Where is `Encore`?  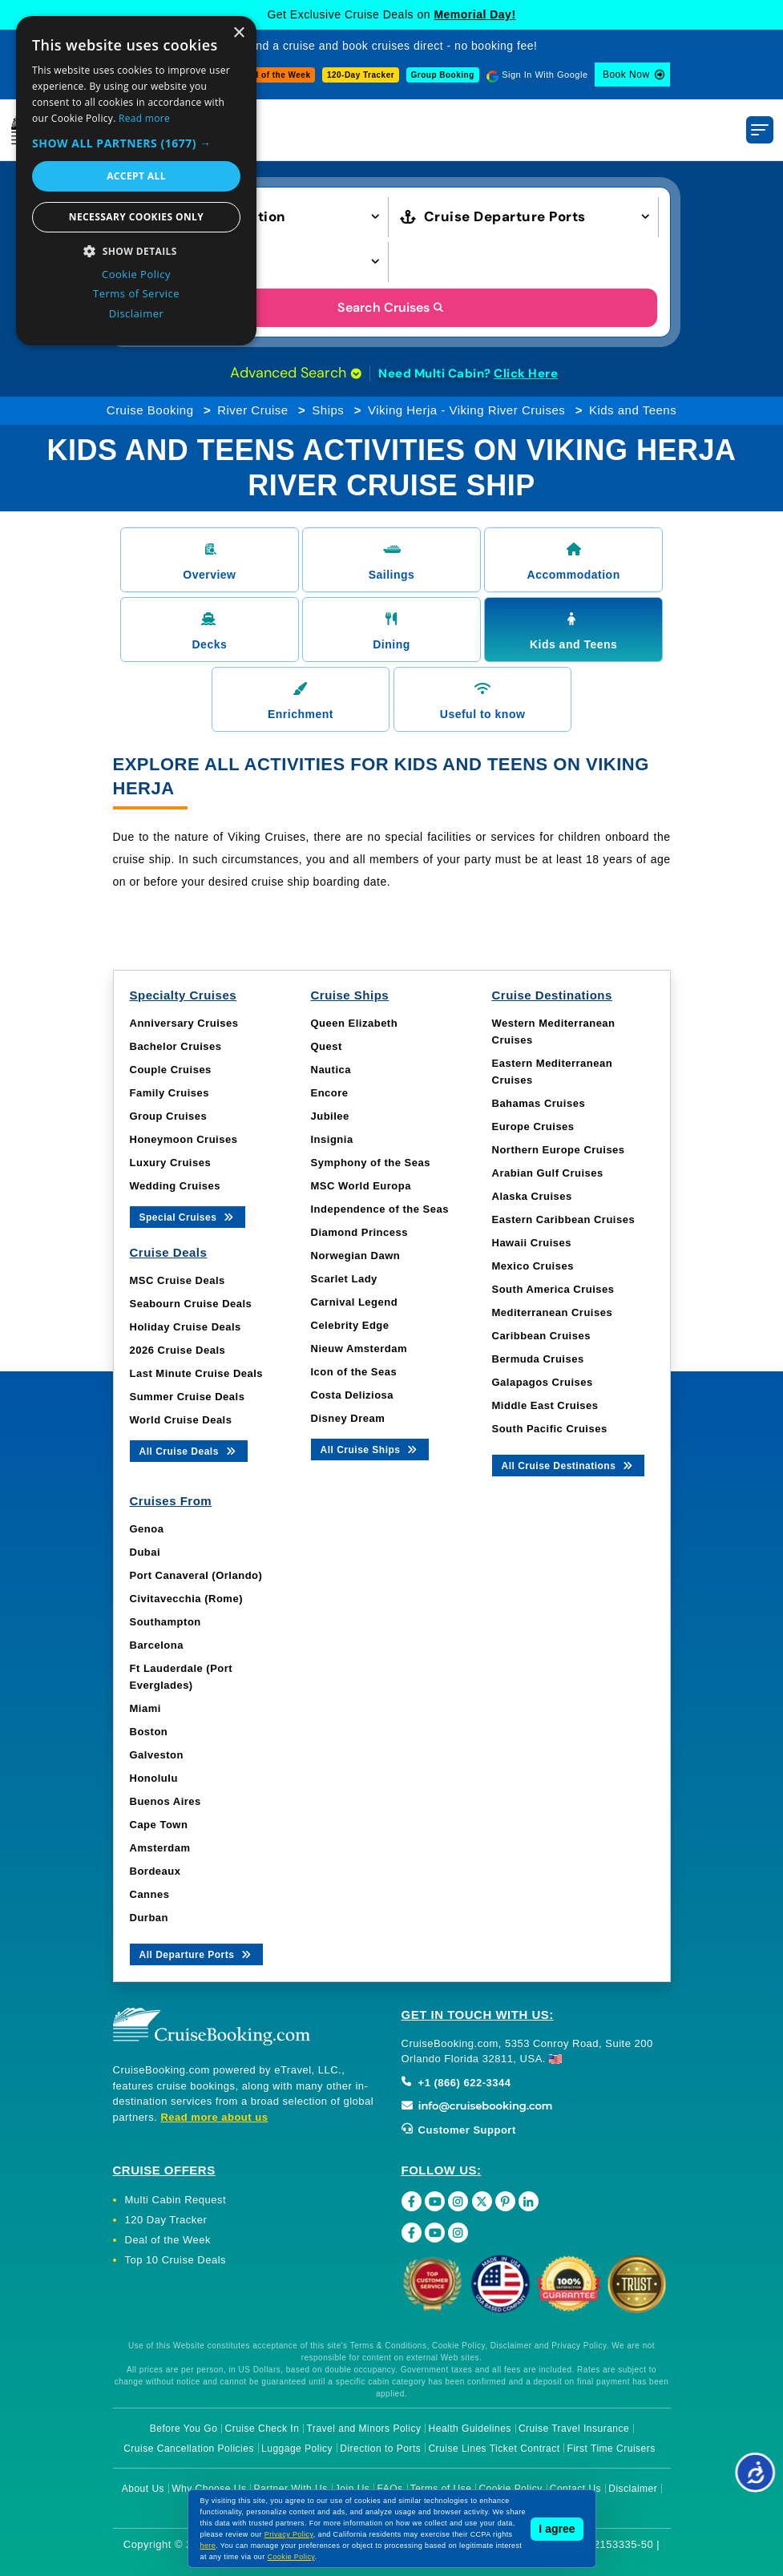
Encore is located at coordinates (330, 1093).